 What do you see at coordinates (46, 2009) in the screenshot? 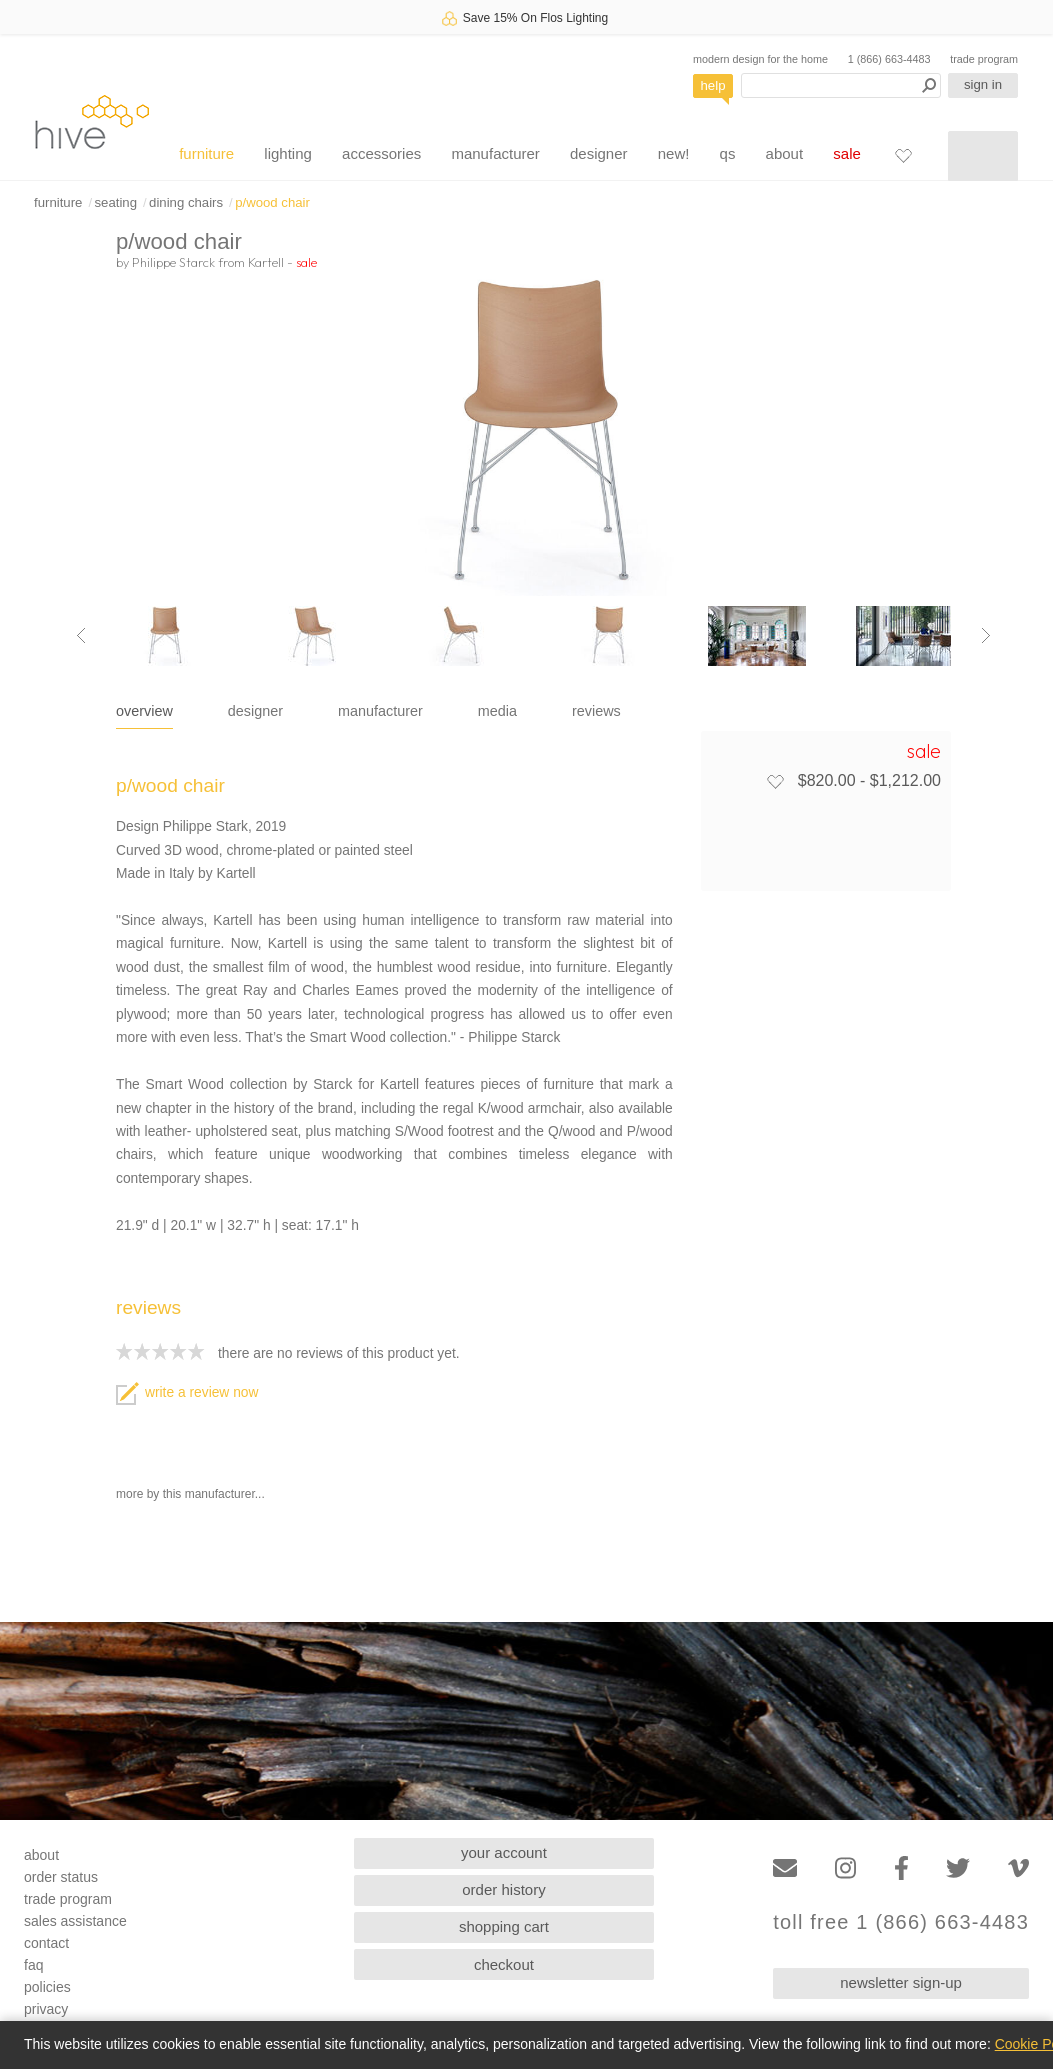
I see `privacy` at bounding box center [46, 2009].